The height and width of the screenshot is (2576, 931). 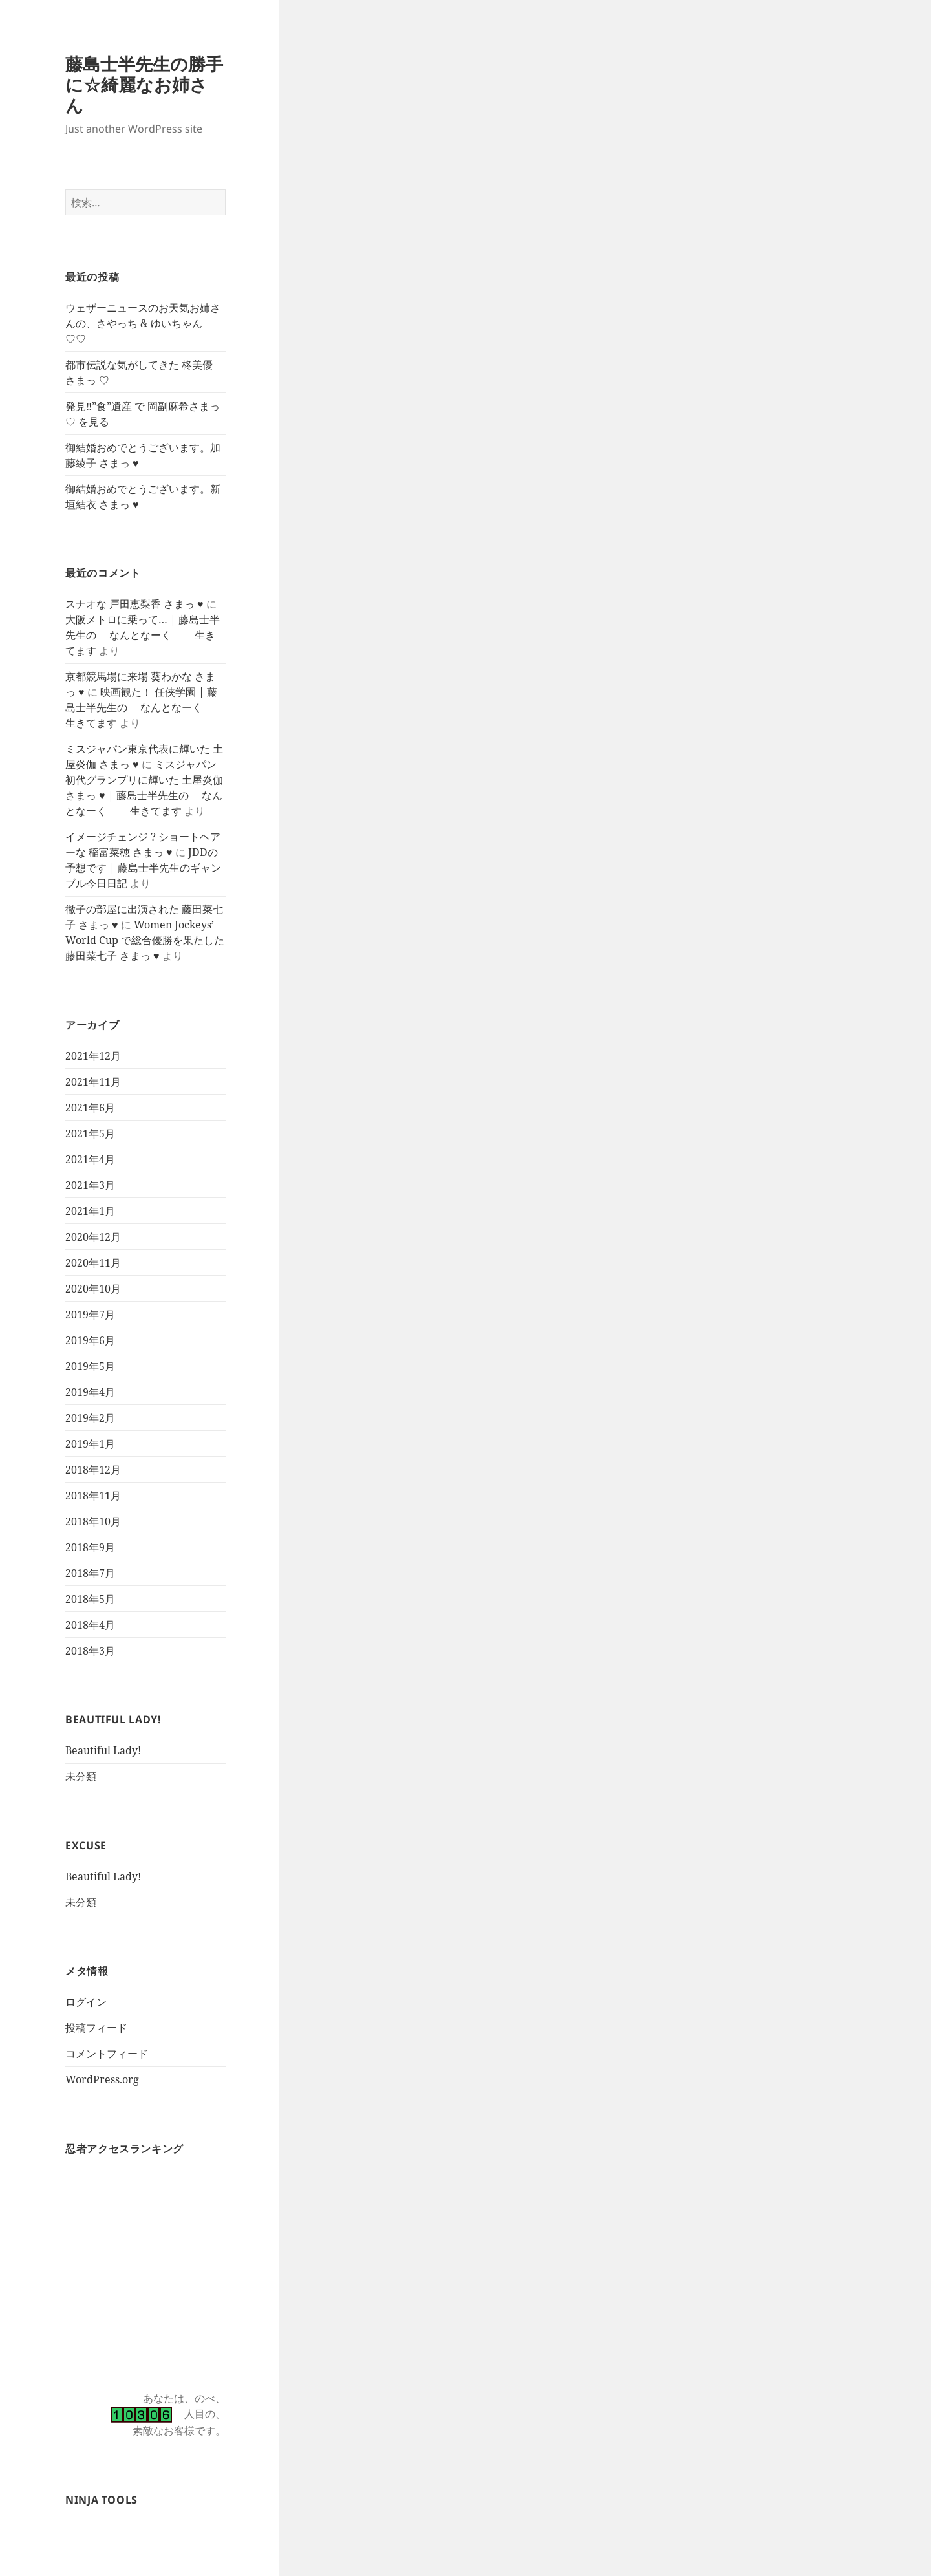 I want to click on 2021年3月, so click(x=90, y=1185).